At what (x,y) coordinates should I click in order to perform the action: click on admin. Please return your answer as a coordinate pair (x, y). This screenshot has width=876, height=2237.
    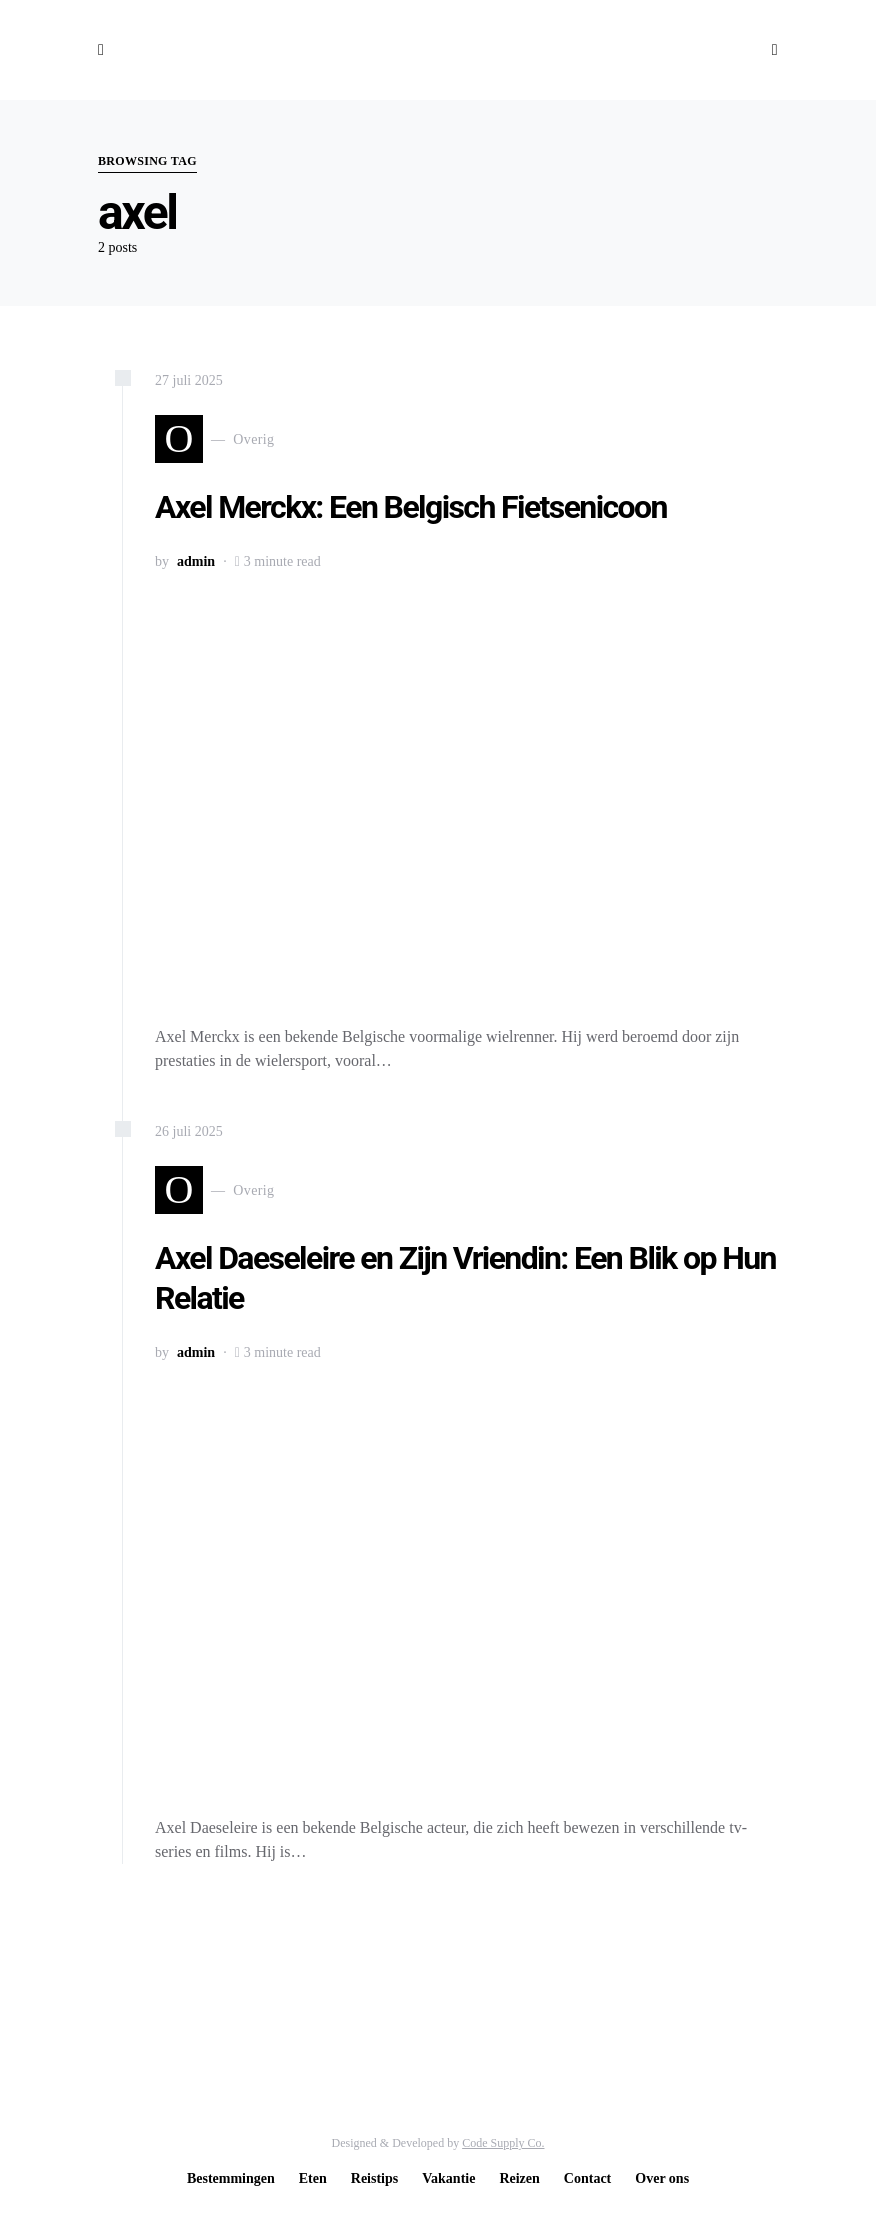
    Looking at the image, I should click on (196, 561).